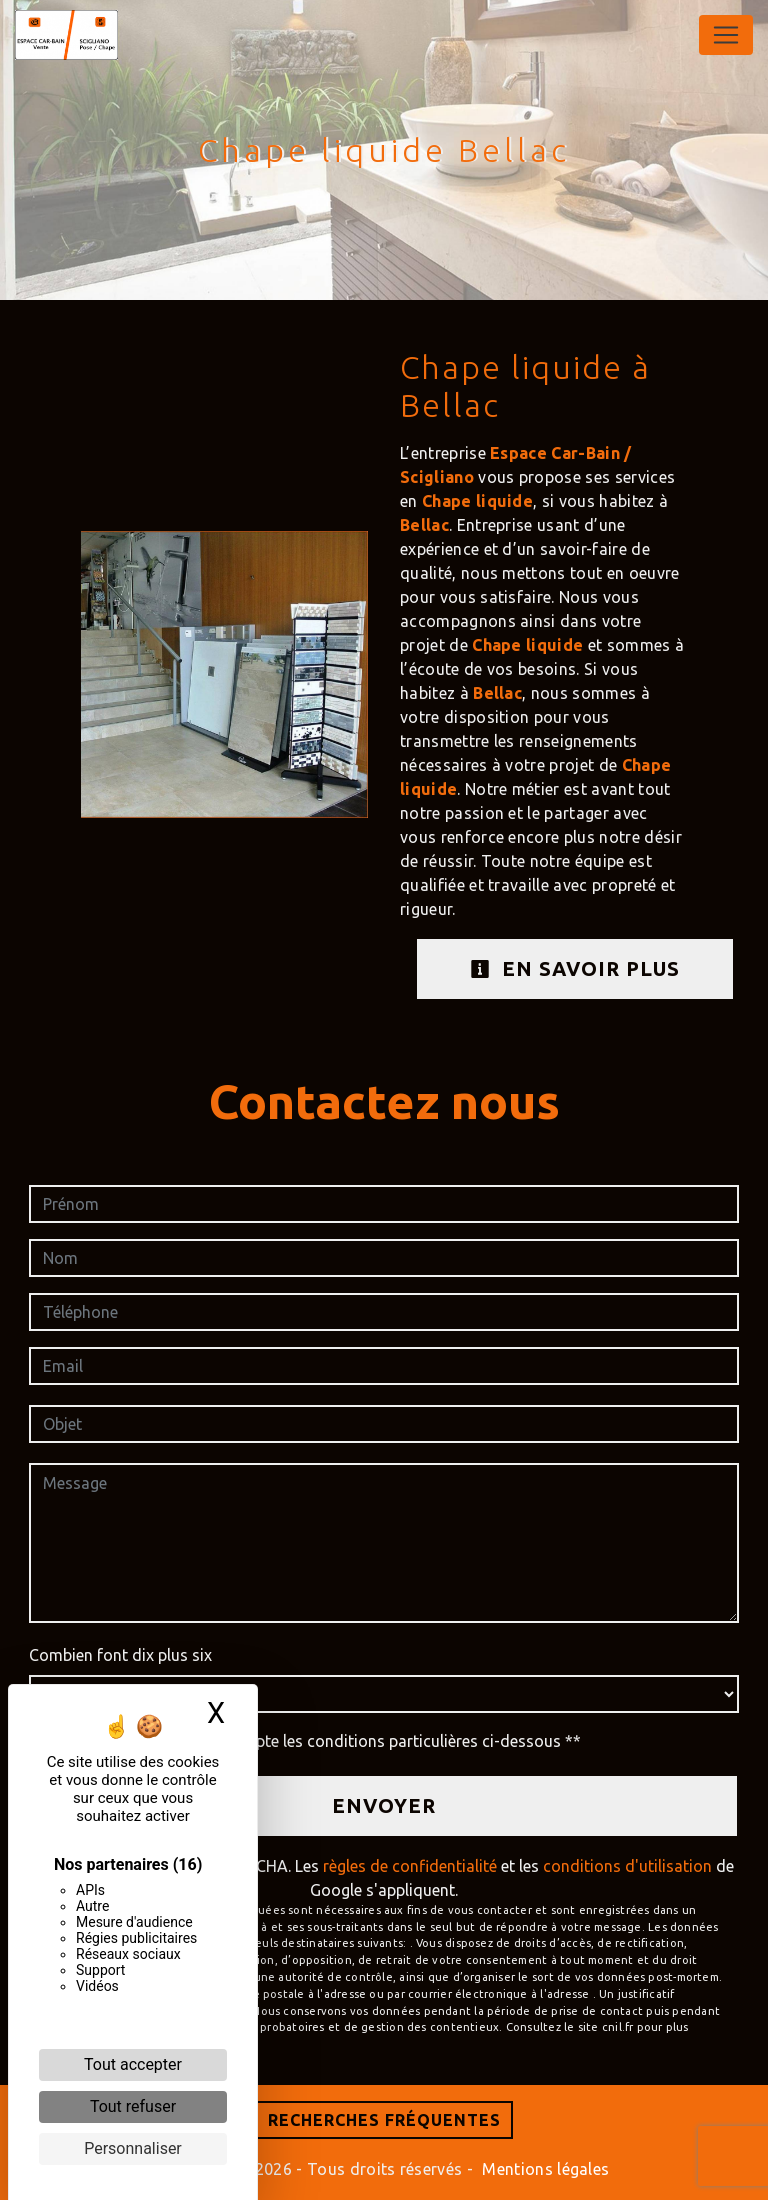 This screenshot has height=2200, width=768. Describe the element at coordinates (133, 2106) in the screenshot. I see `Tout refuser [Cookies : Tout refuser]` at that location.